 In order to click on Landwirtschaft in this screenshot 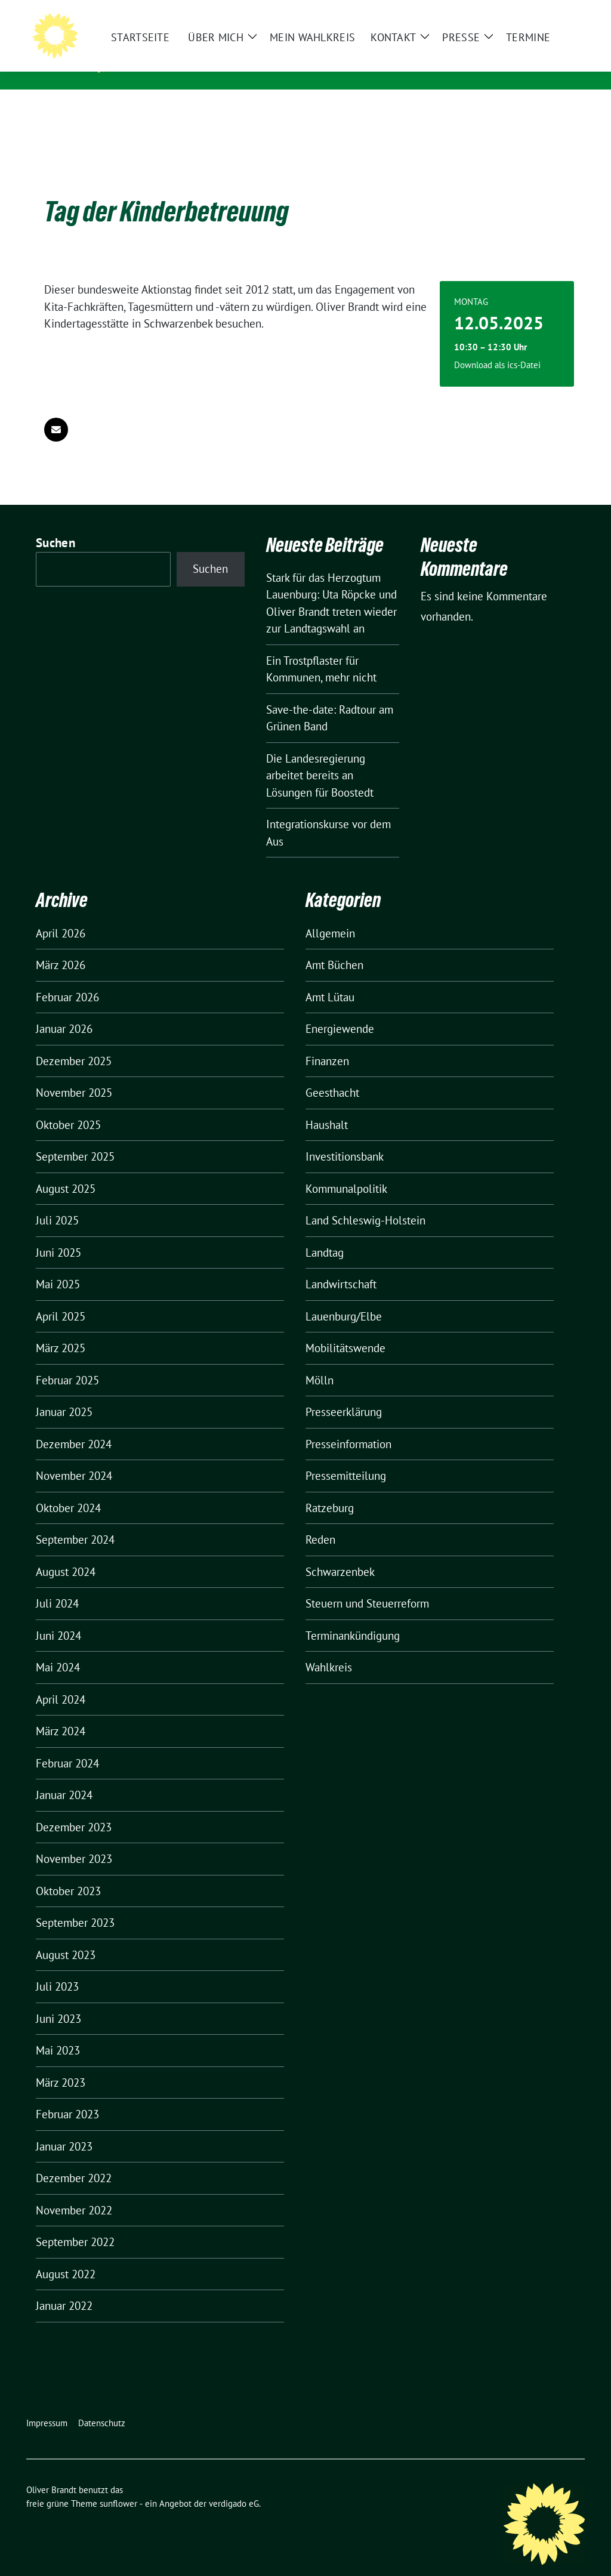, I will do `click(341, 1265)`.